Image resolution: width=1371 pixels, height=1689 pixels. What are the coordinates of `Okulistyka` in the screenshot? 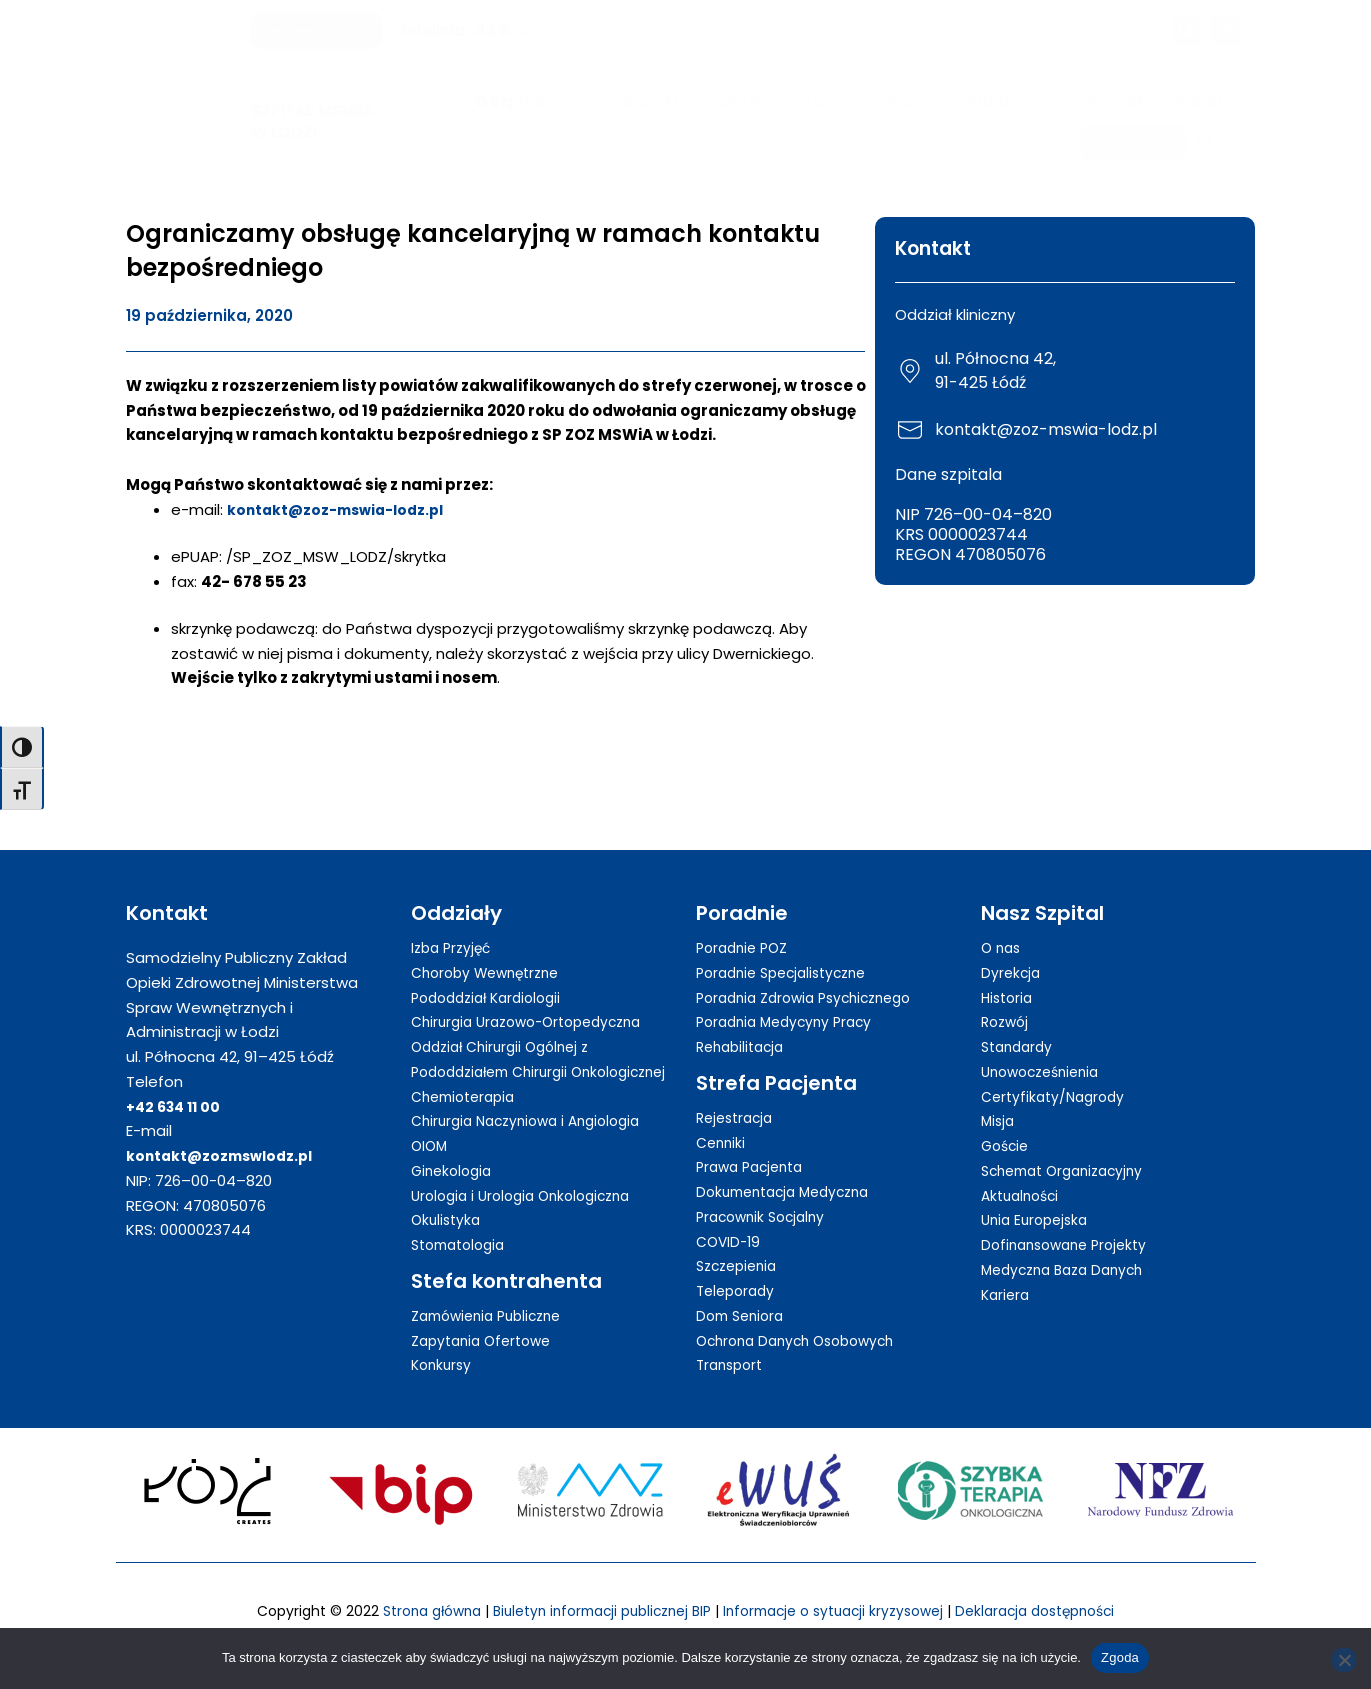 It's located at (448, 1222).